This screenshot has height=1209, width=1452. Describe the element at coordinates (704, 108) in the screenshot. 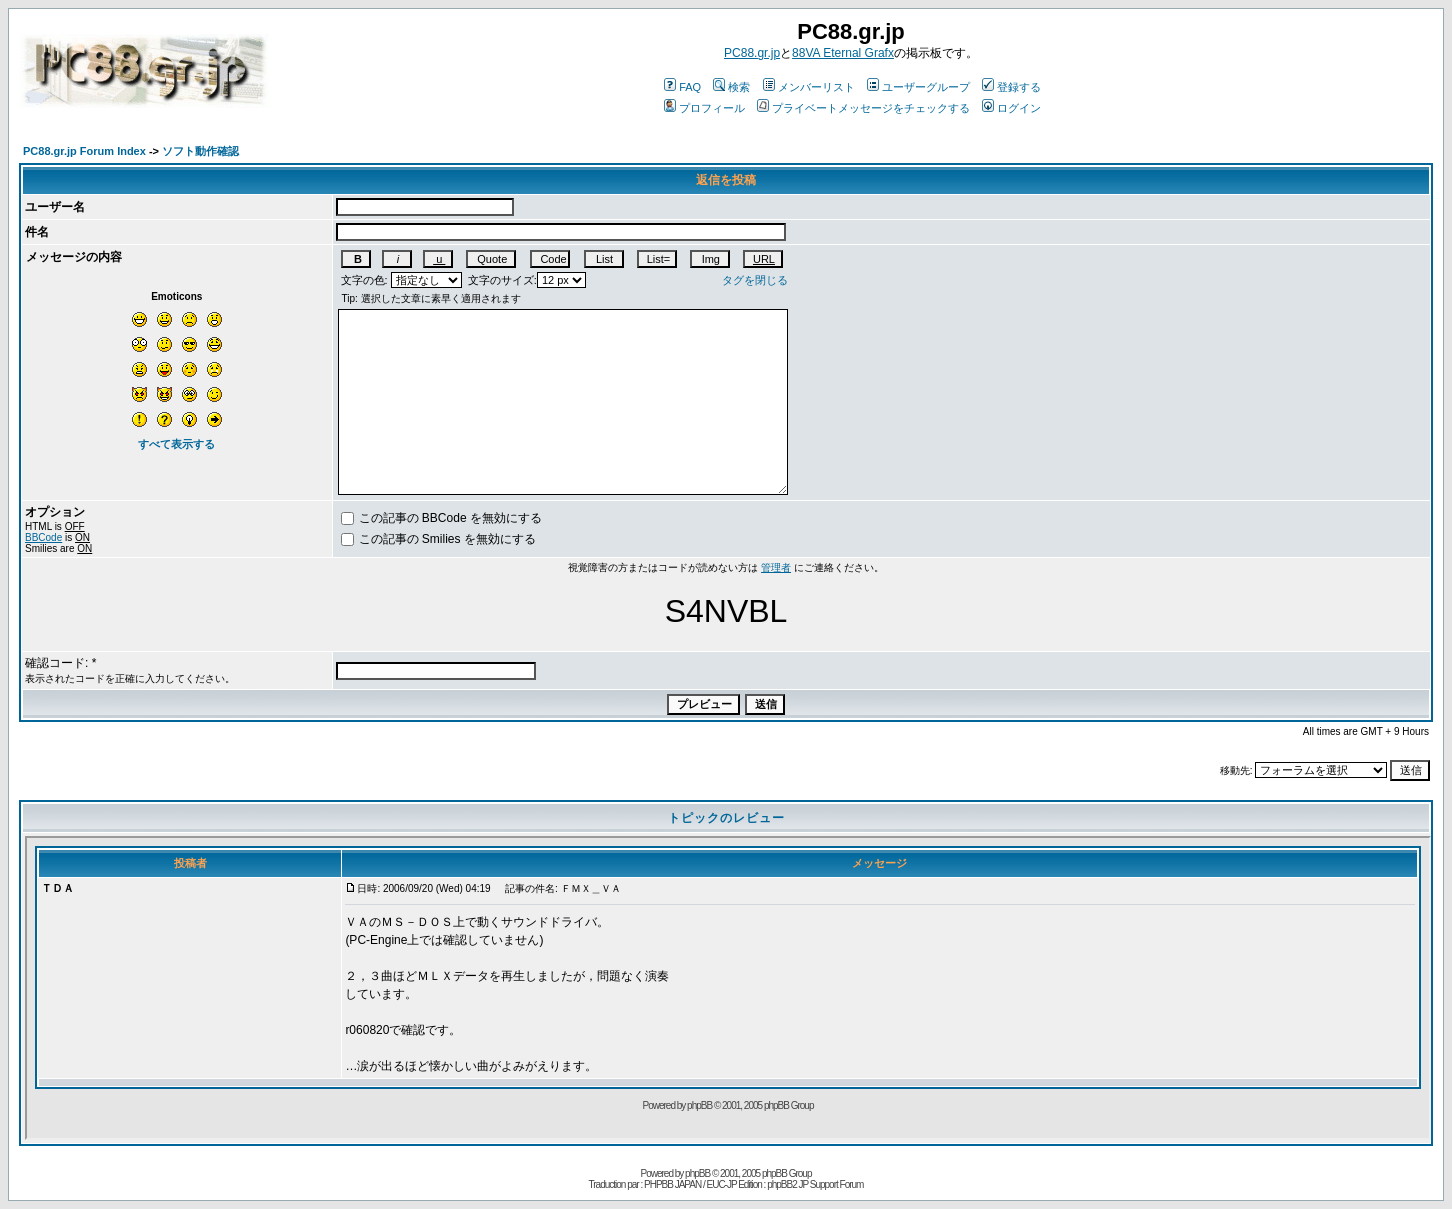

I see `プロフィール` at that location.